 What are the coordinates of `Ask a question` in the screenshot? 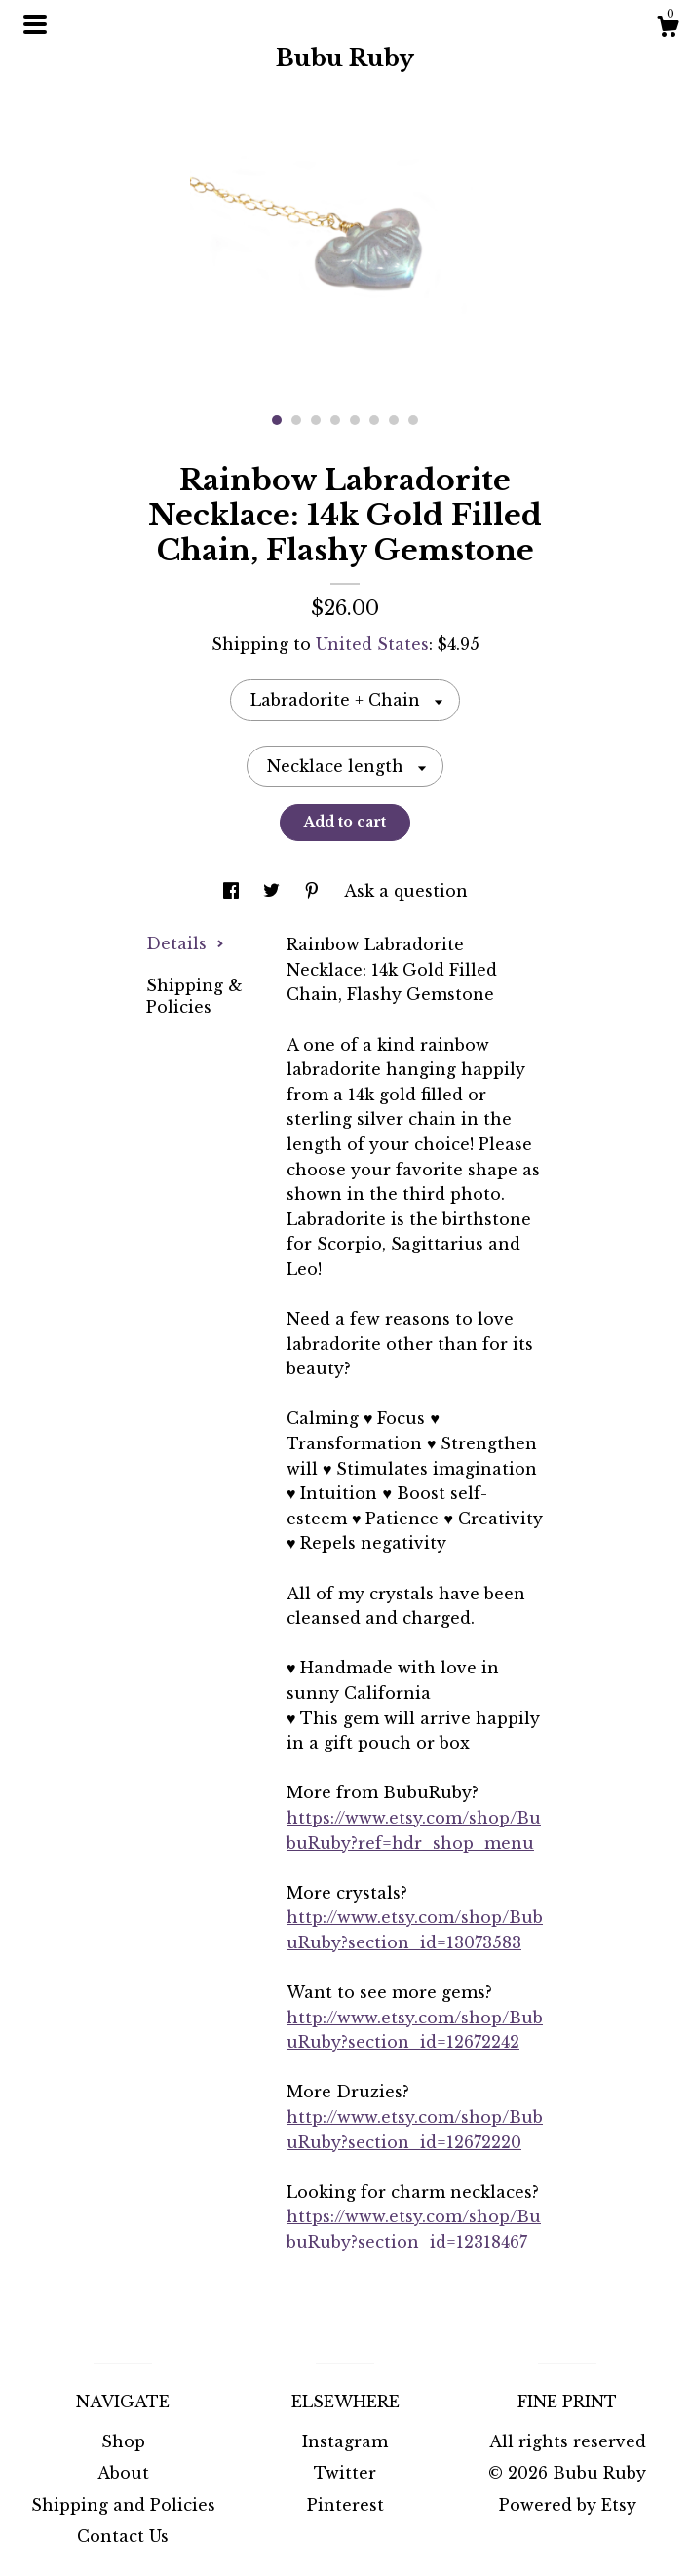 It's located at (406, 891).